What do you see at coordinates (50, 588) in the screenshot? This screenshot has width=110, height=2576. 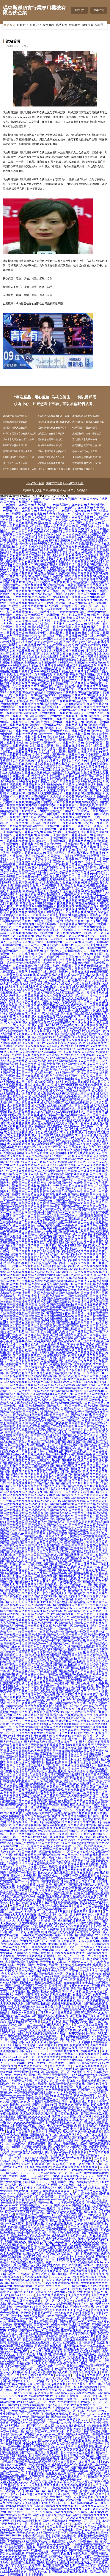 I see `91免费视频在线` at bounding box center [50, 588].